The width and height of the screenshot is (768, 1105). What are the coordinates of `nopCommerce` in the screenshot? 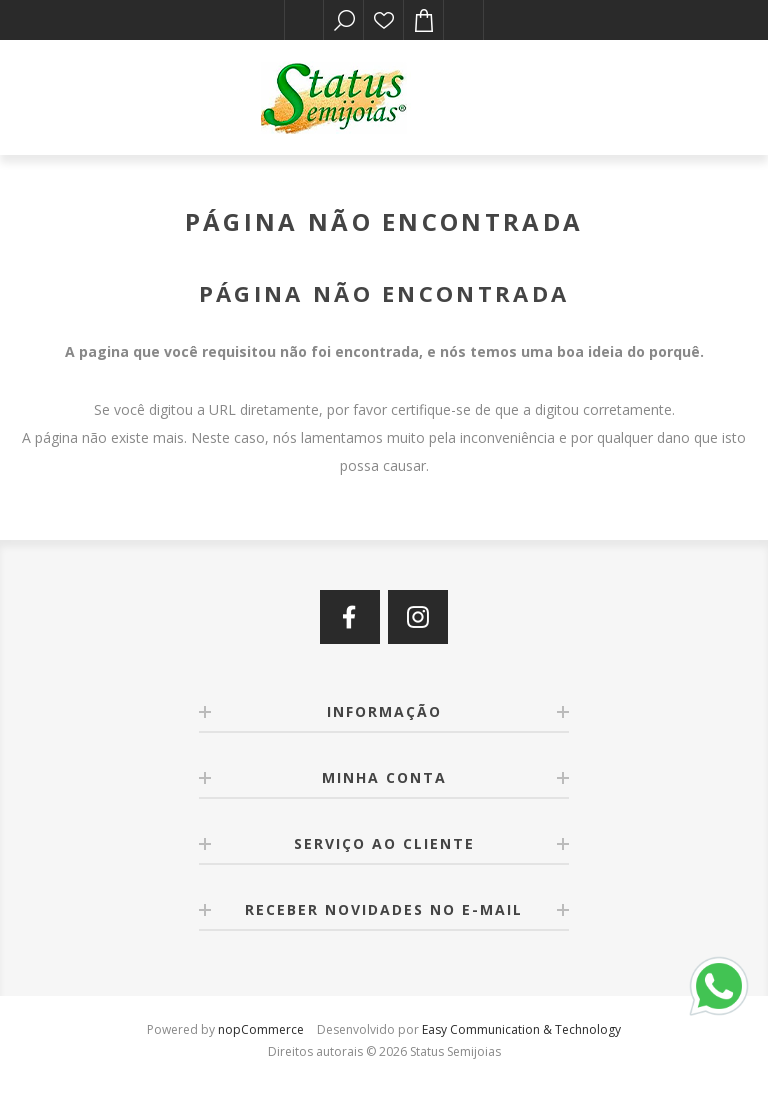 It's located at (261, 1029).